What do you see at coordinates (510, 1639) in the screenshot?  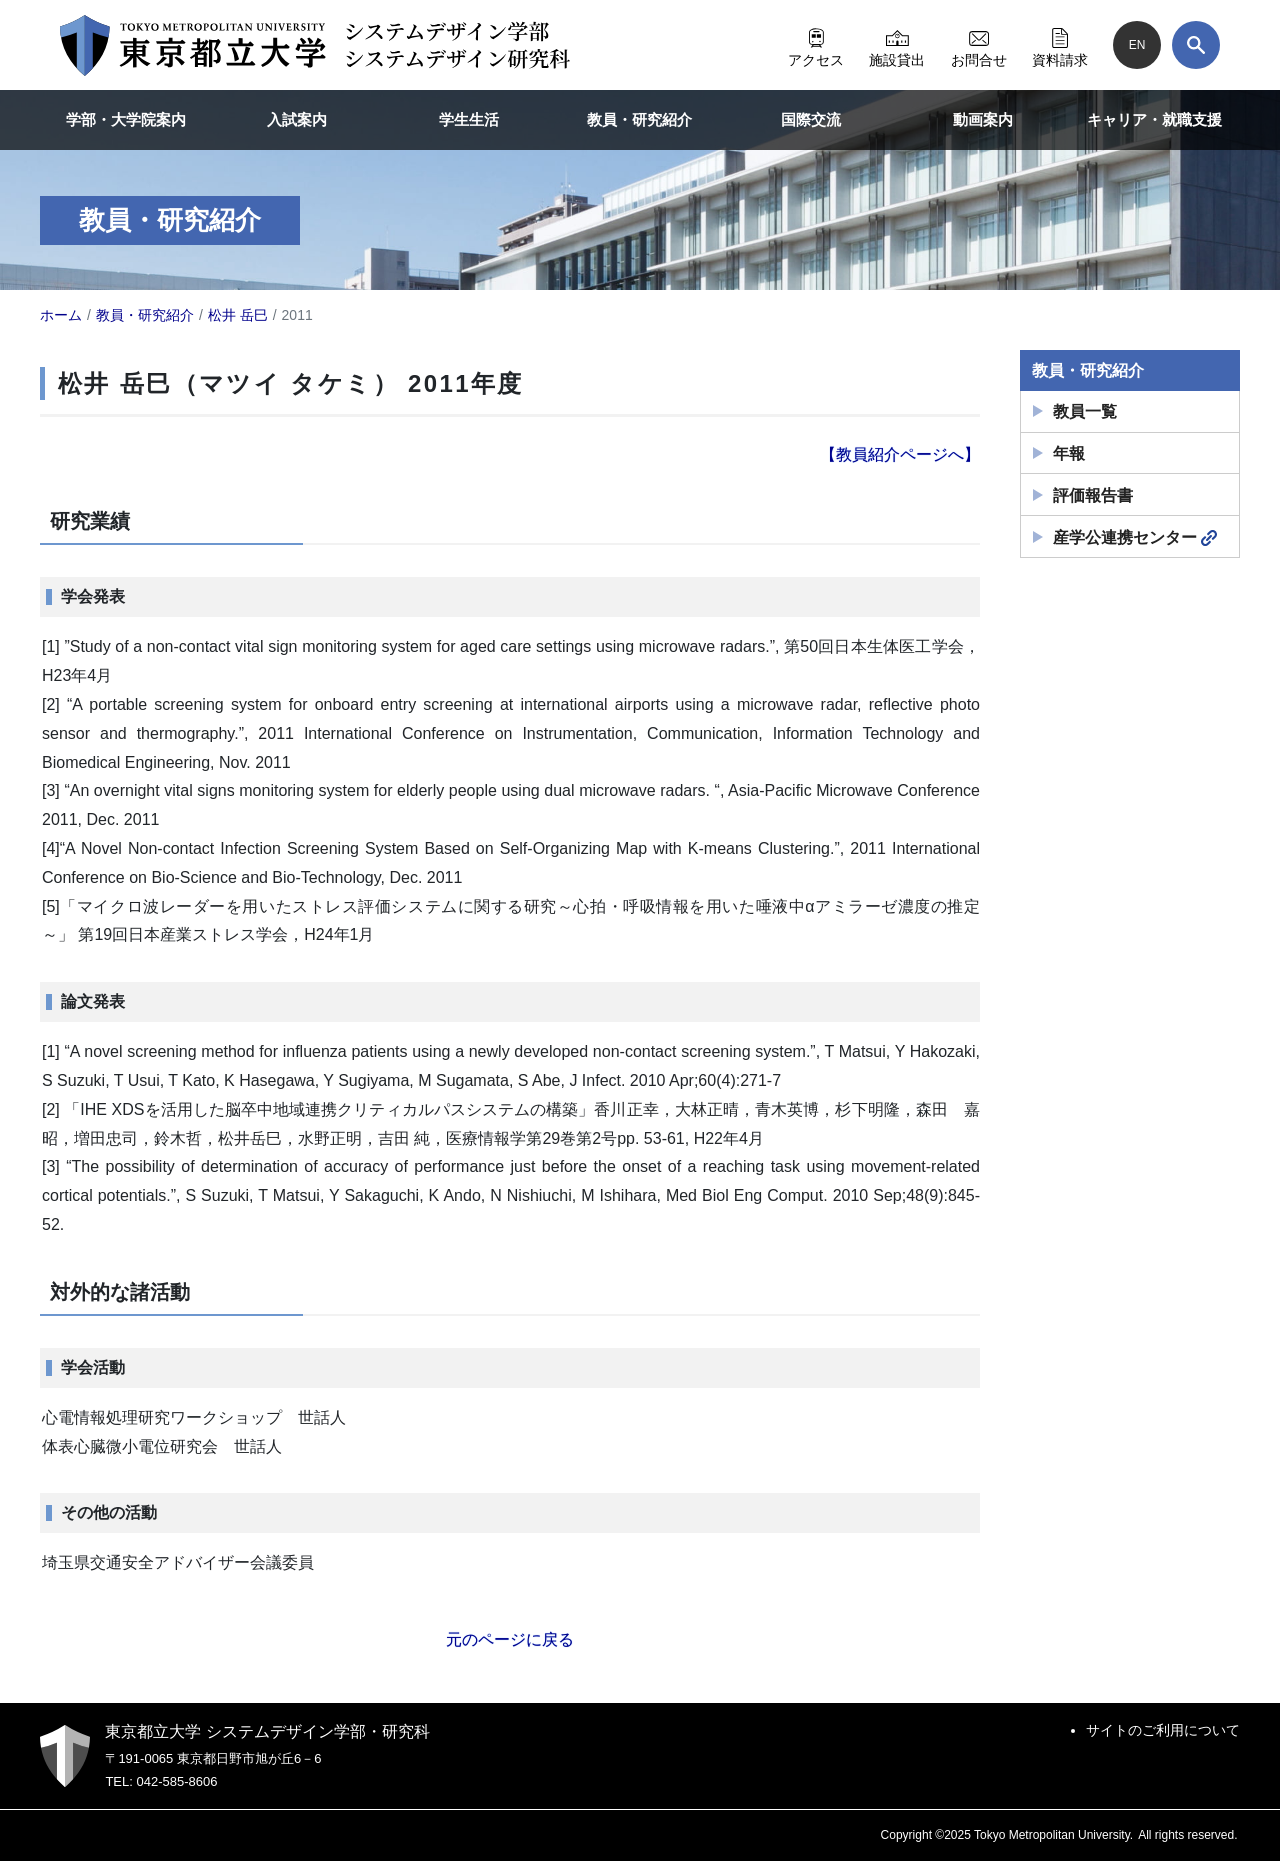 I see `元のページに戻る` at bounding box center [510, 1639].